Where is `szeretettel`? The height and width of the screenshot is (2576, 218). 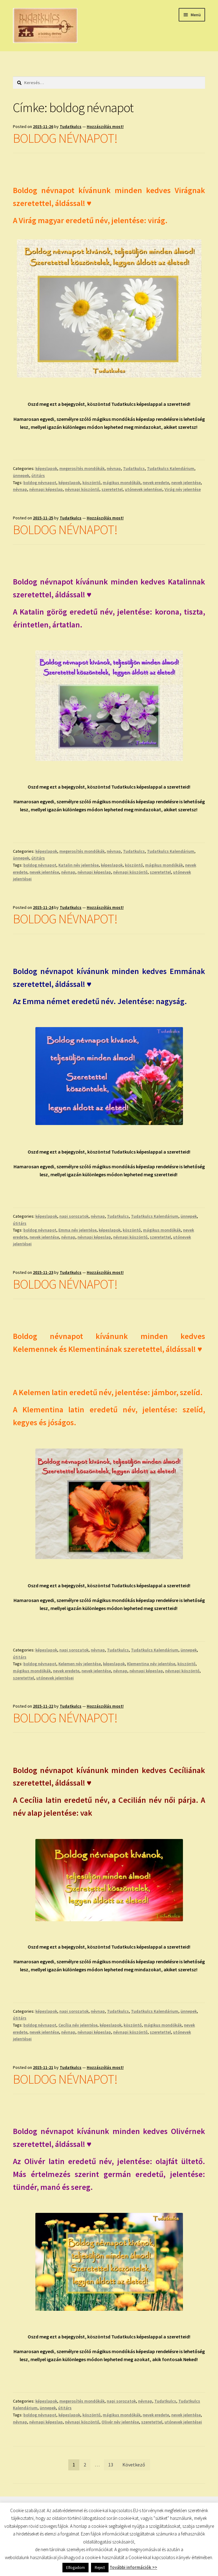 szeretettel is located at coordinates (112, 489).